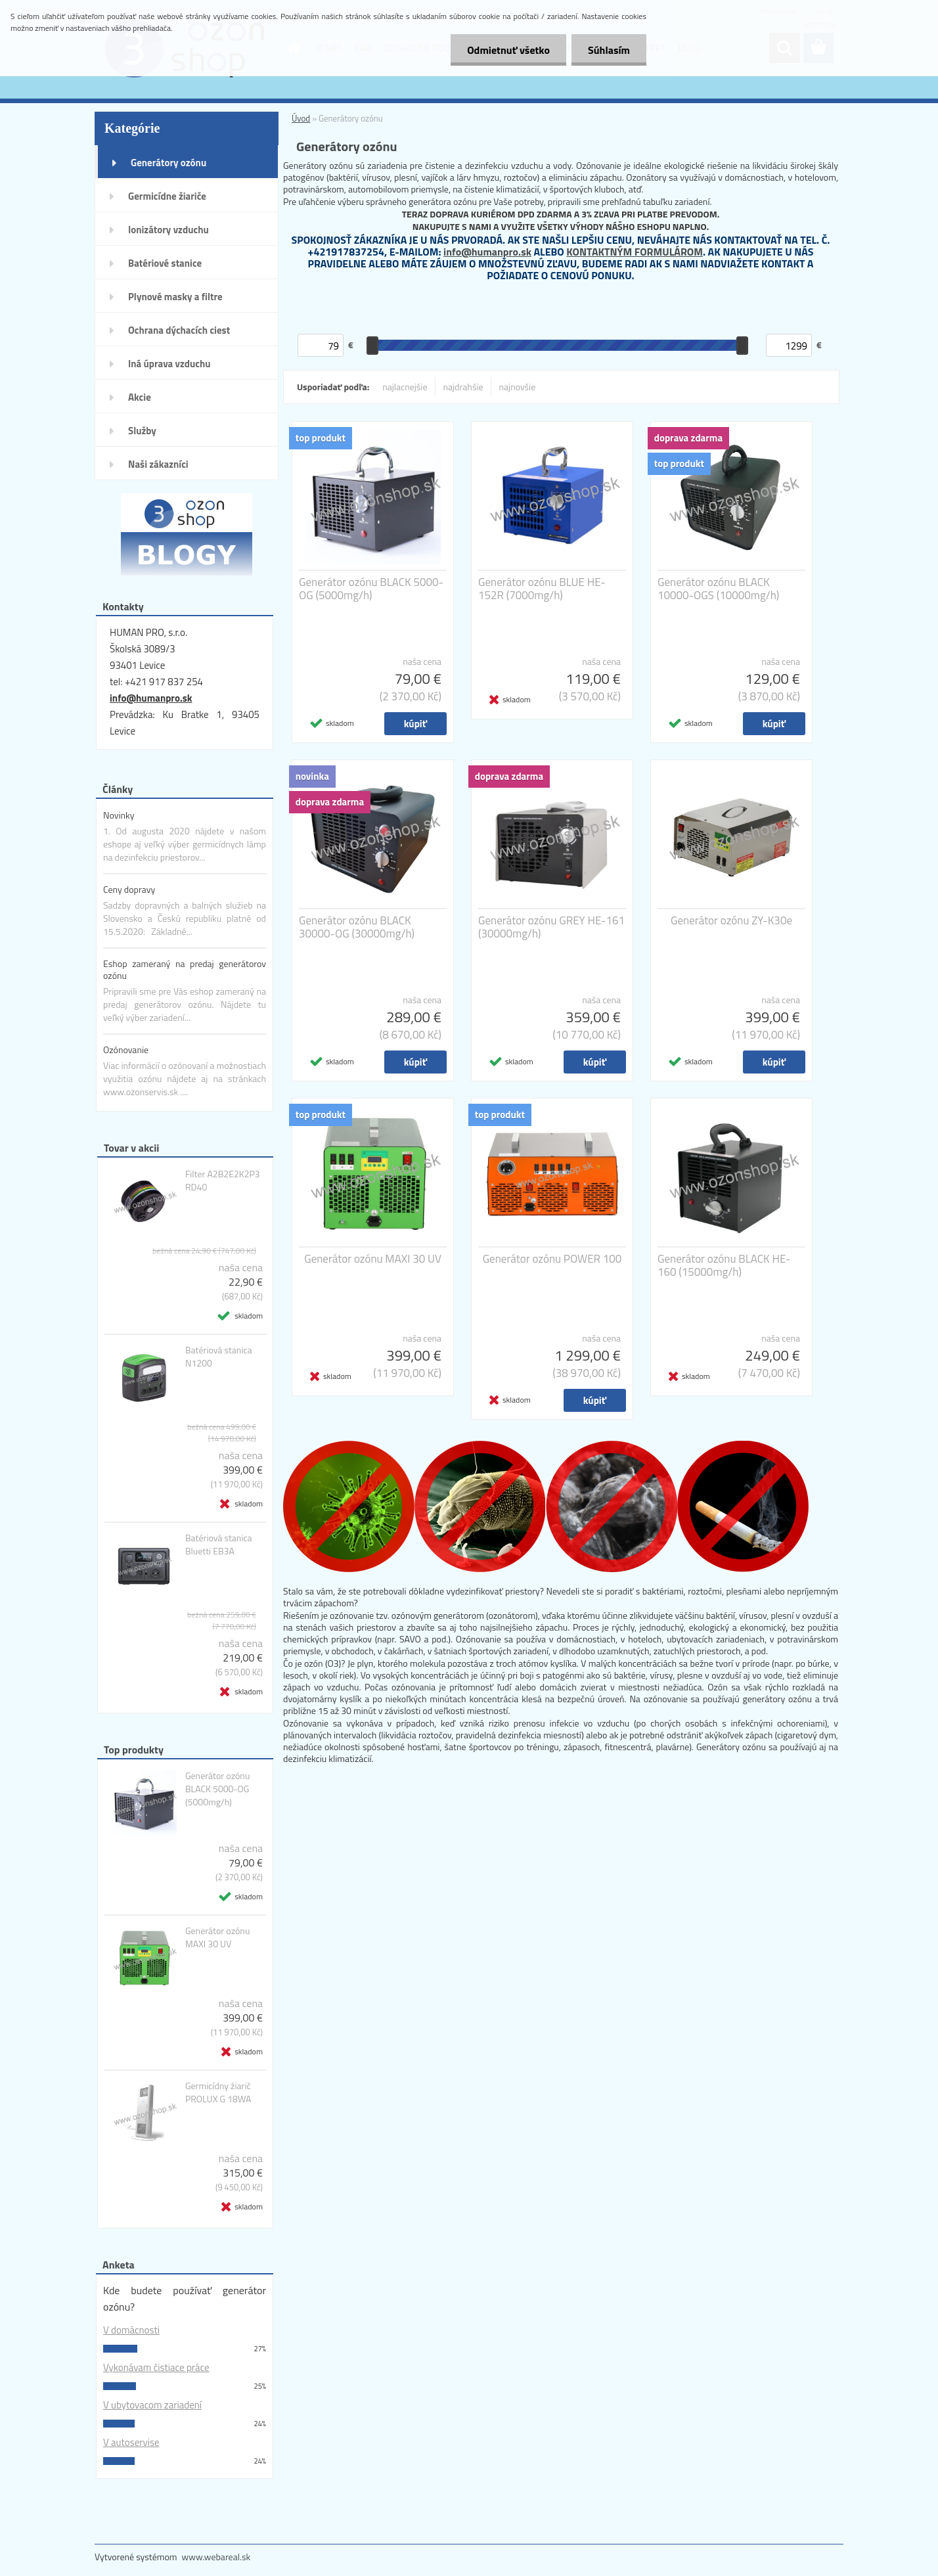 The height and width of the screenshot is (2576, 938). I want to click on Generátor ozónu BLACK 30000-OG (30000mg/h), so click(356, 927).